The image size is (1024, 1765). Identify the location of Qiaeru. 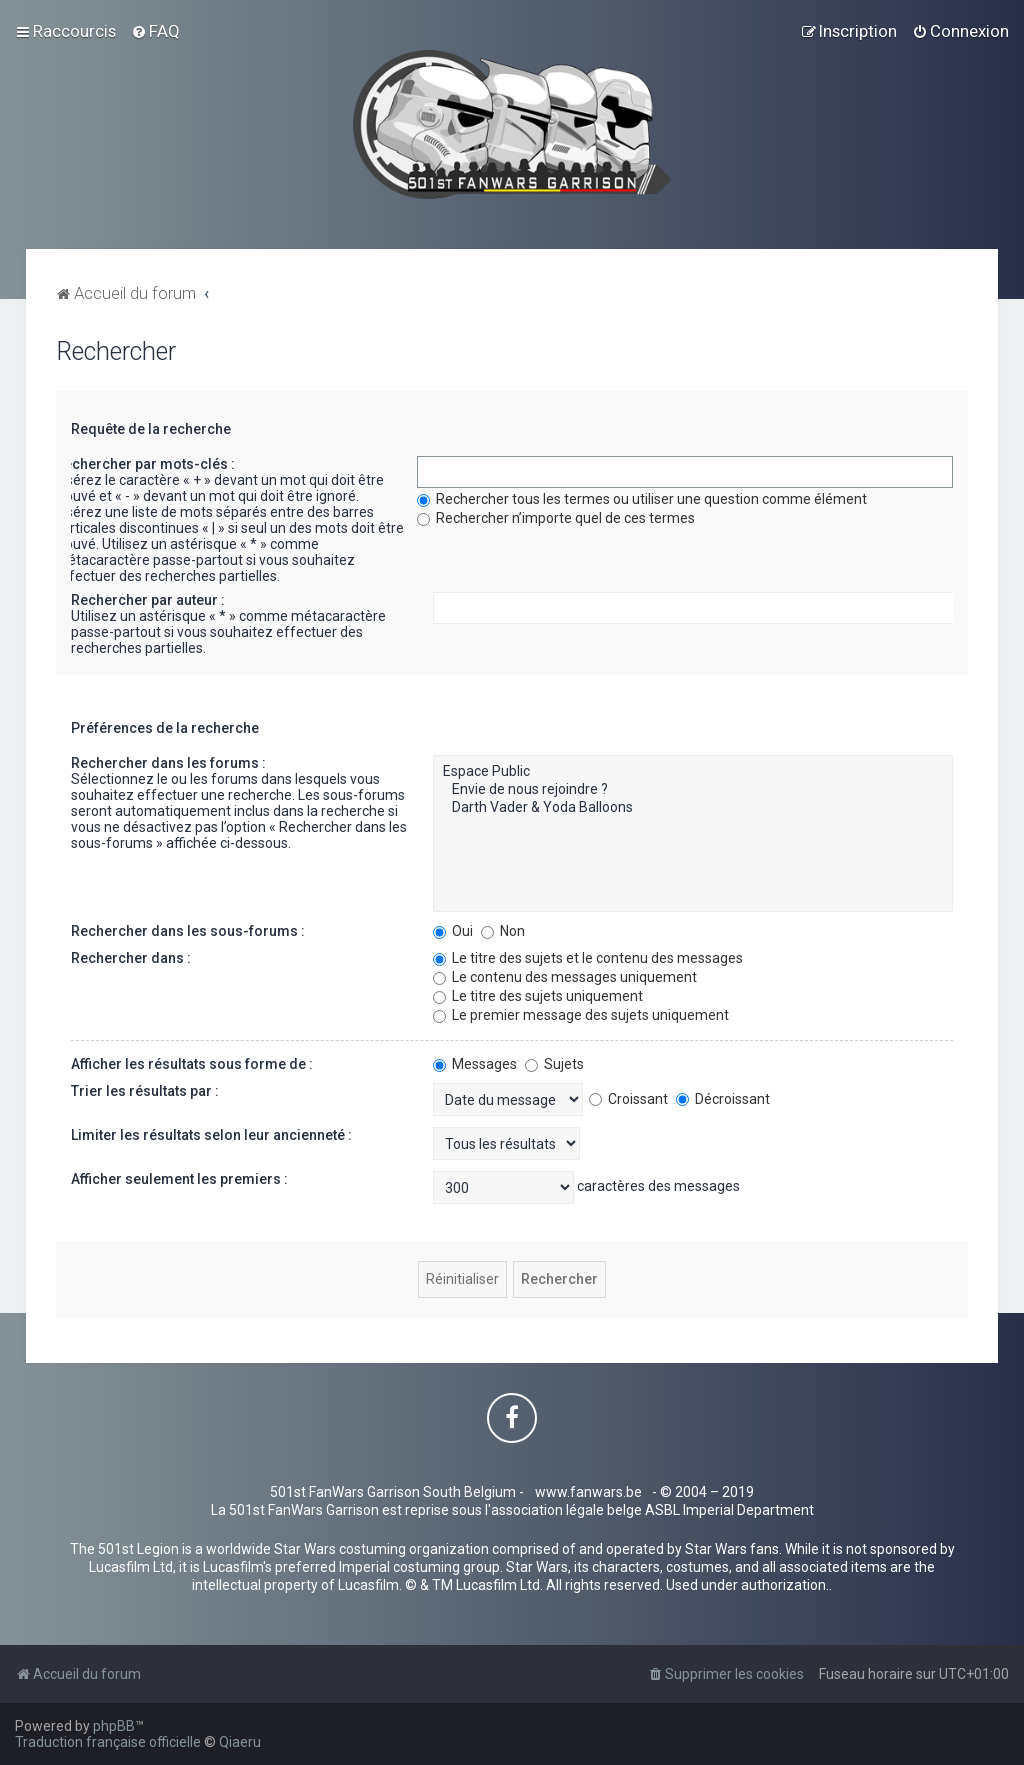
(240, 1742).